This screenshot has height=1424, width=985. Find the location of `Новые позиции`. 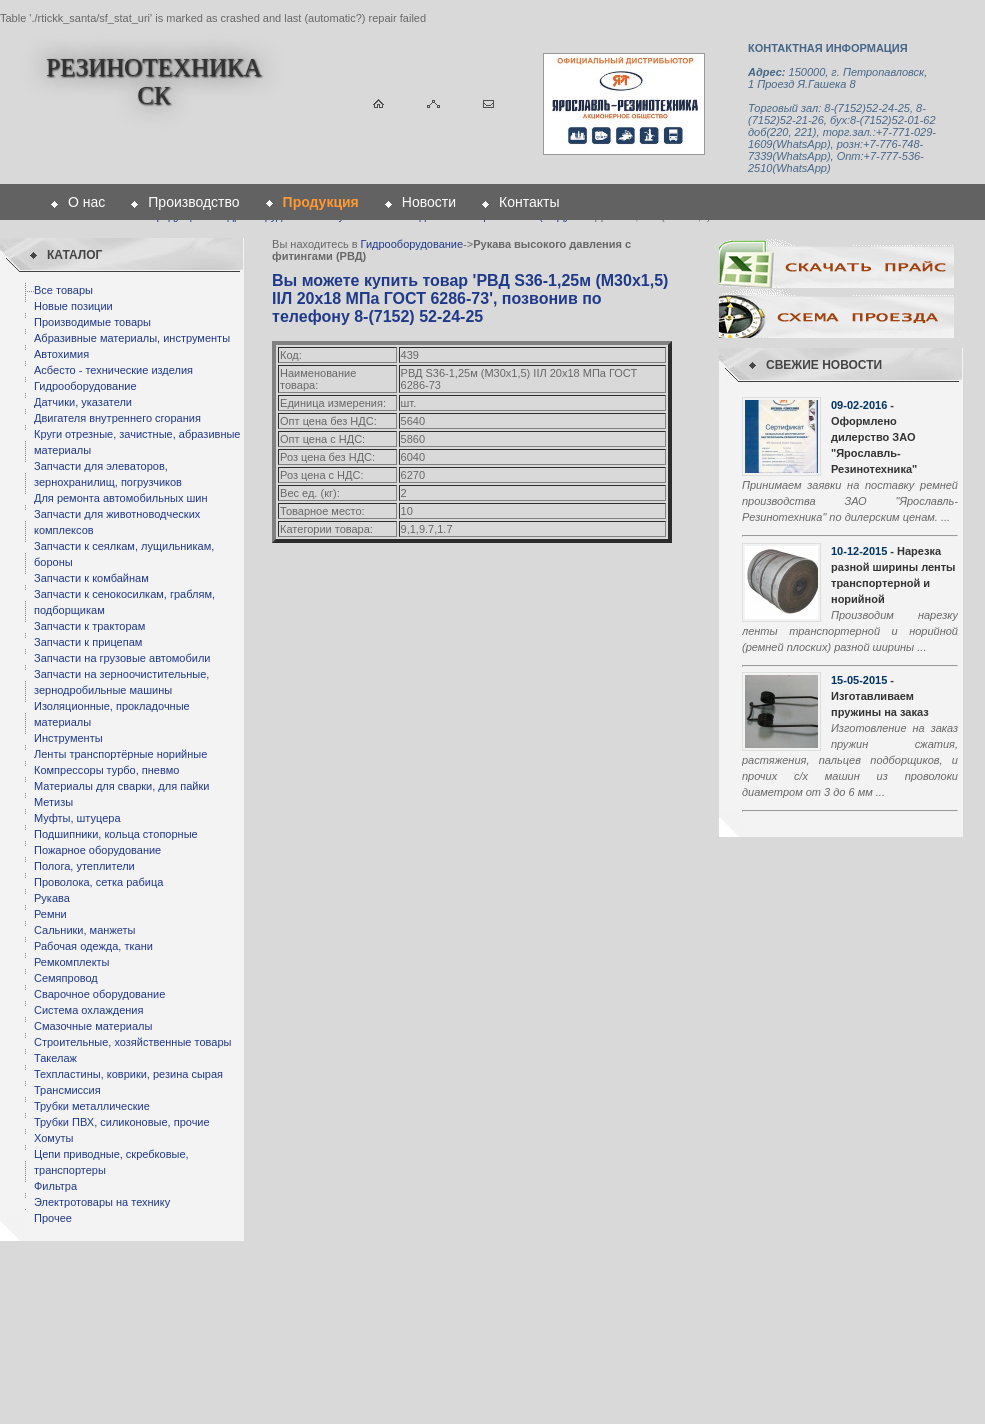

Новые позиции is located at coordinates (73, 306).